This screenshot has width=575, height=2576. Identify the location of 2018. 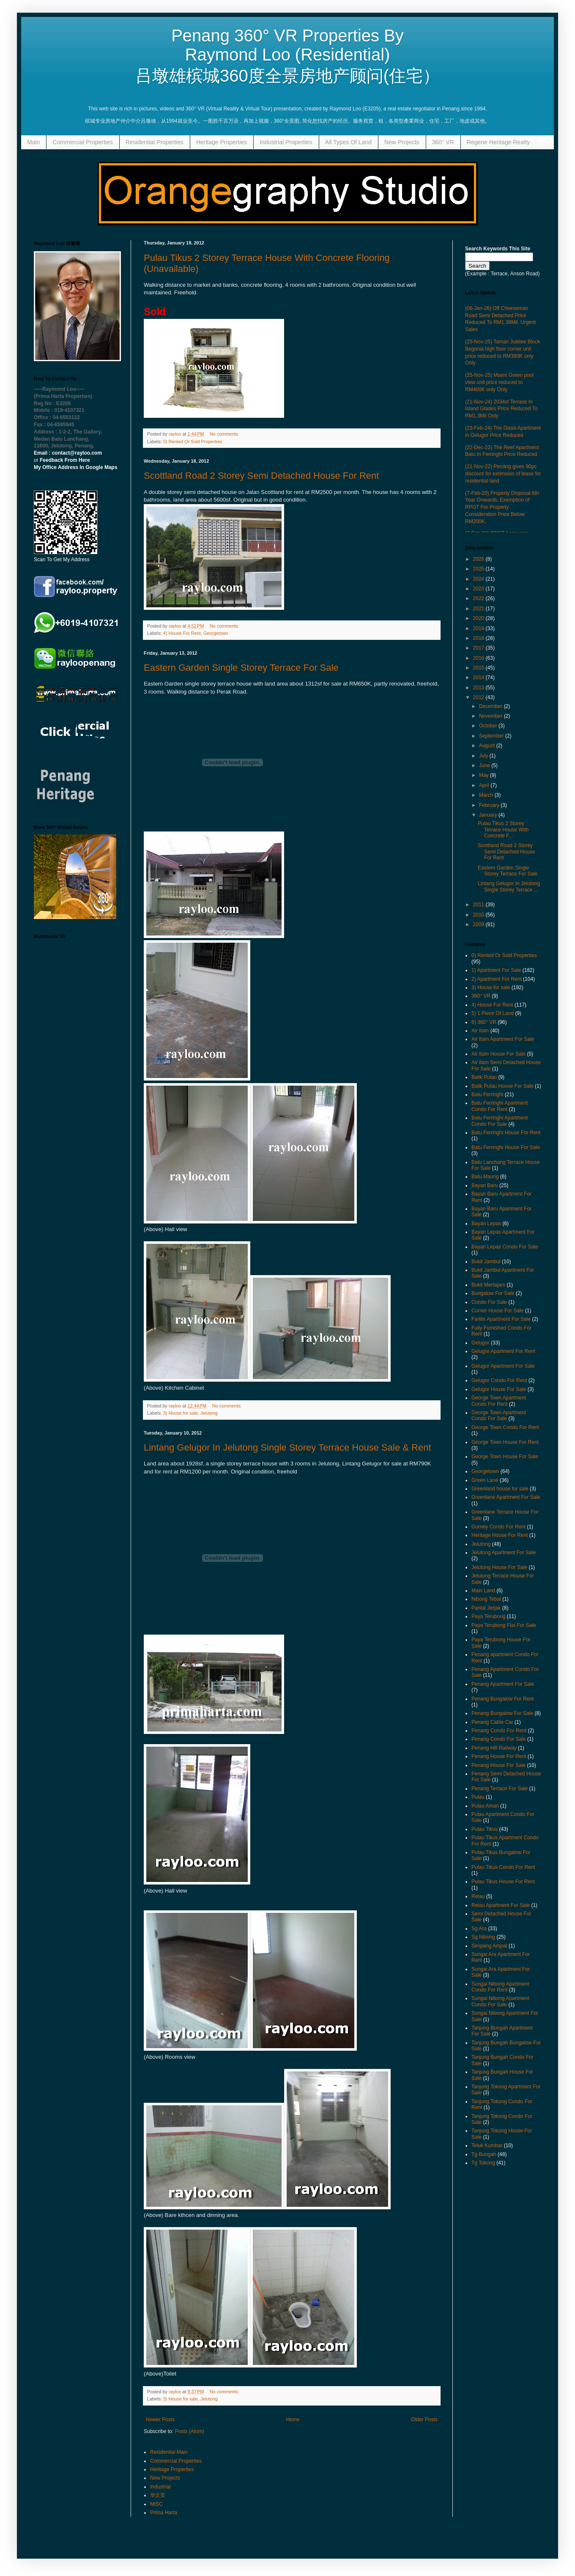
(479, 638).